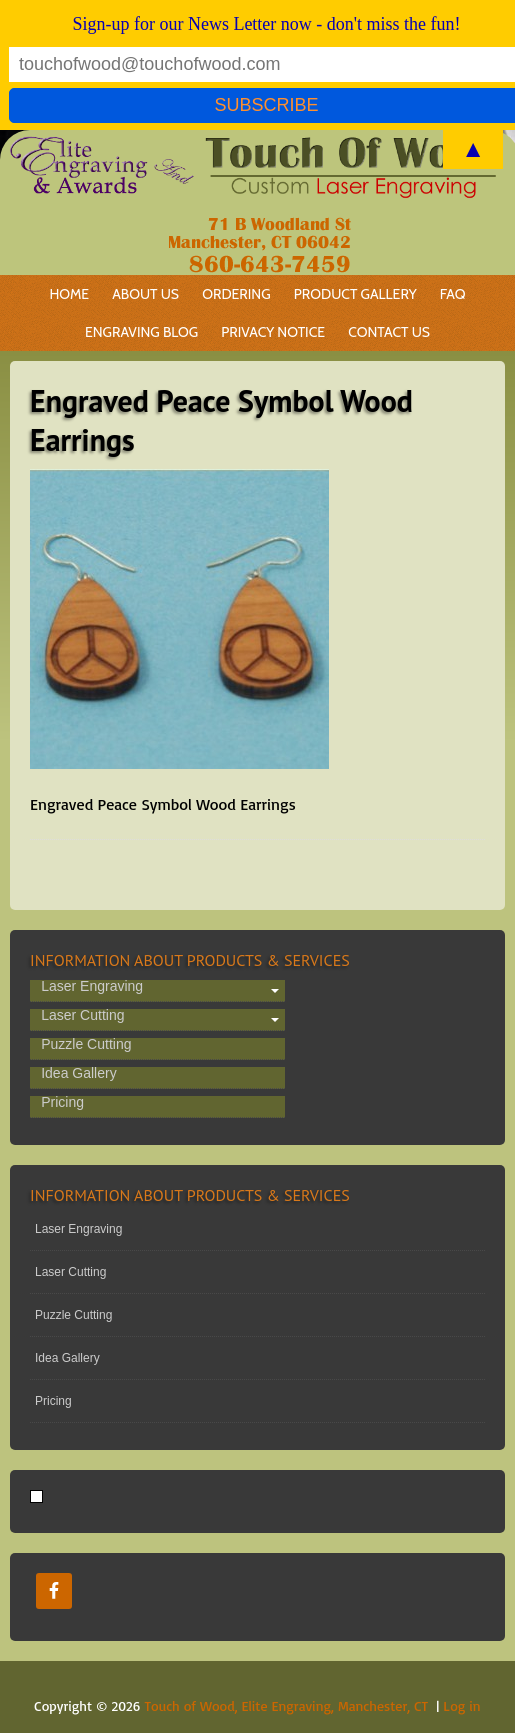  What do you see at coordinates (287, 1705) in the screenshot?
I see `Touch of Wood, Elite Engraving, Manchester, CT` at bounding box center [287, 1705].